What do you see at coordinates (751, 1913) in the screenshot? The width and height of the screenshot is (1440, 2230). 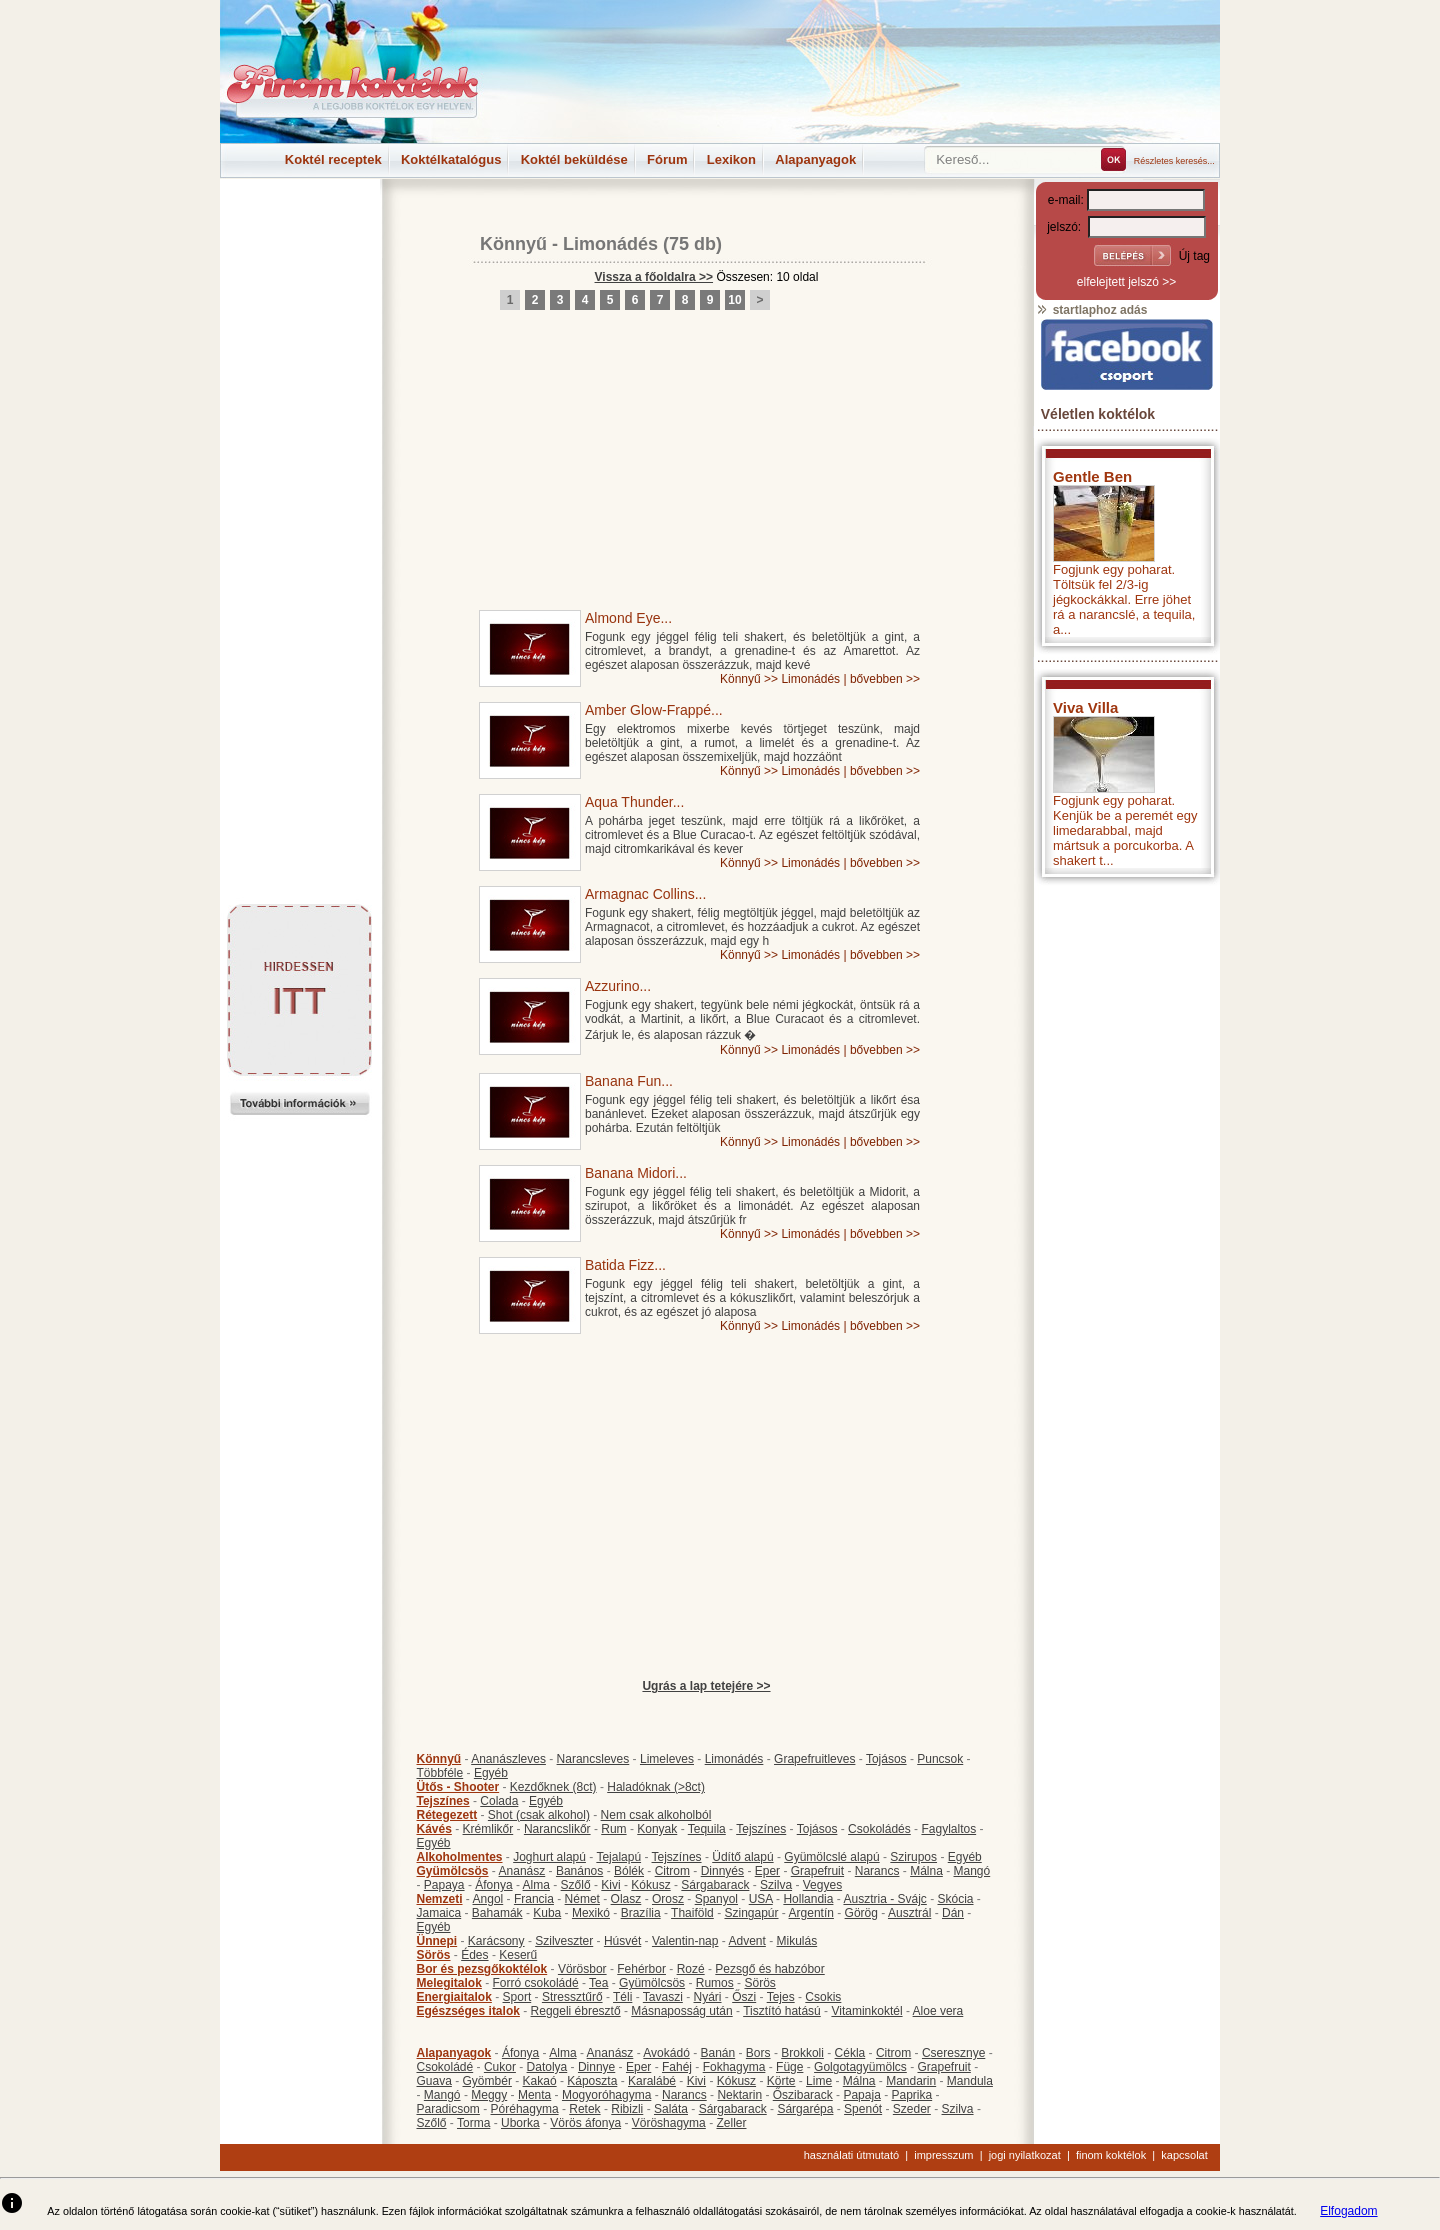 I see `Szingapúr` at bounding box center [751, 1913].